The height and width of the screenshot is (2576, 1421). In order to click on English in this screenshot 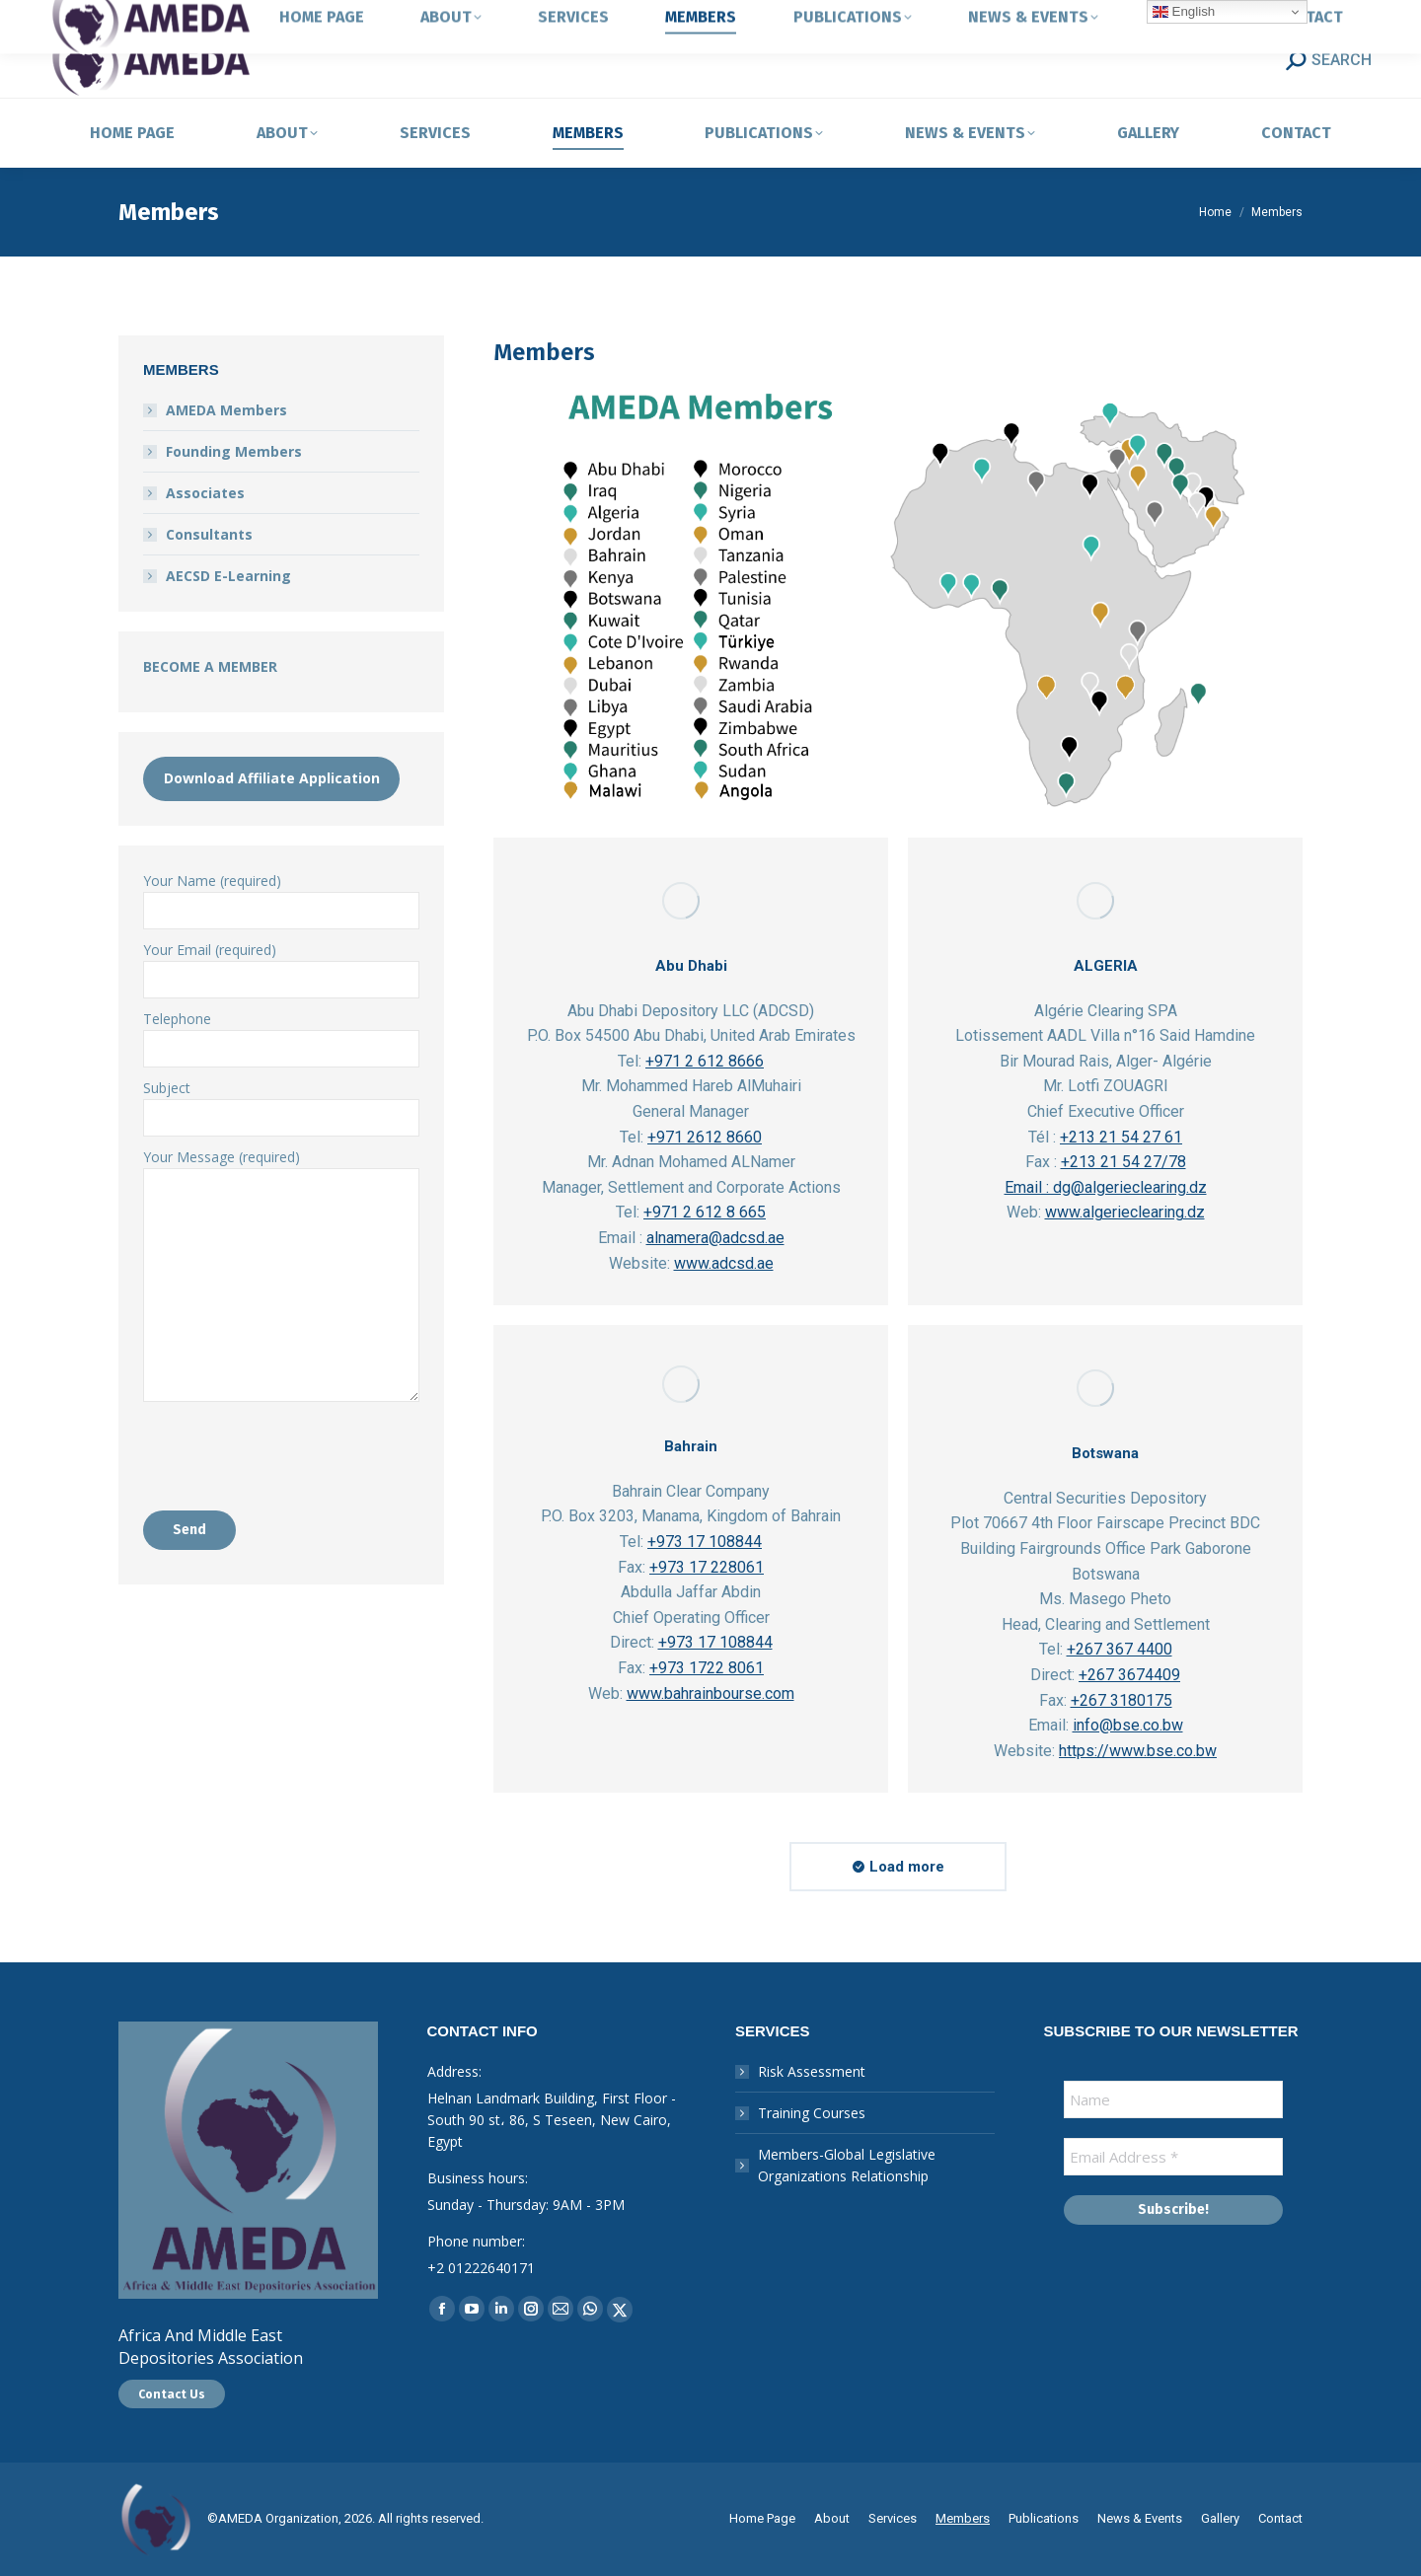, I will do `click(1184, 12)`.